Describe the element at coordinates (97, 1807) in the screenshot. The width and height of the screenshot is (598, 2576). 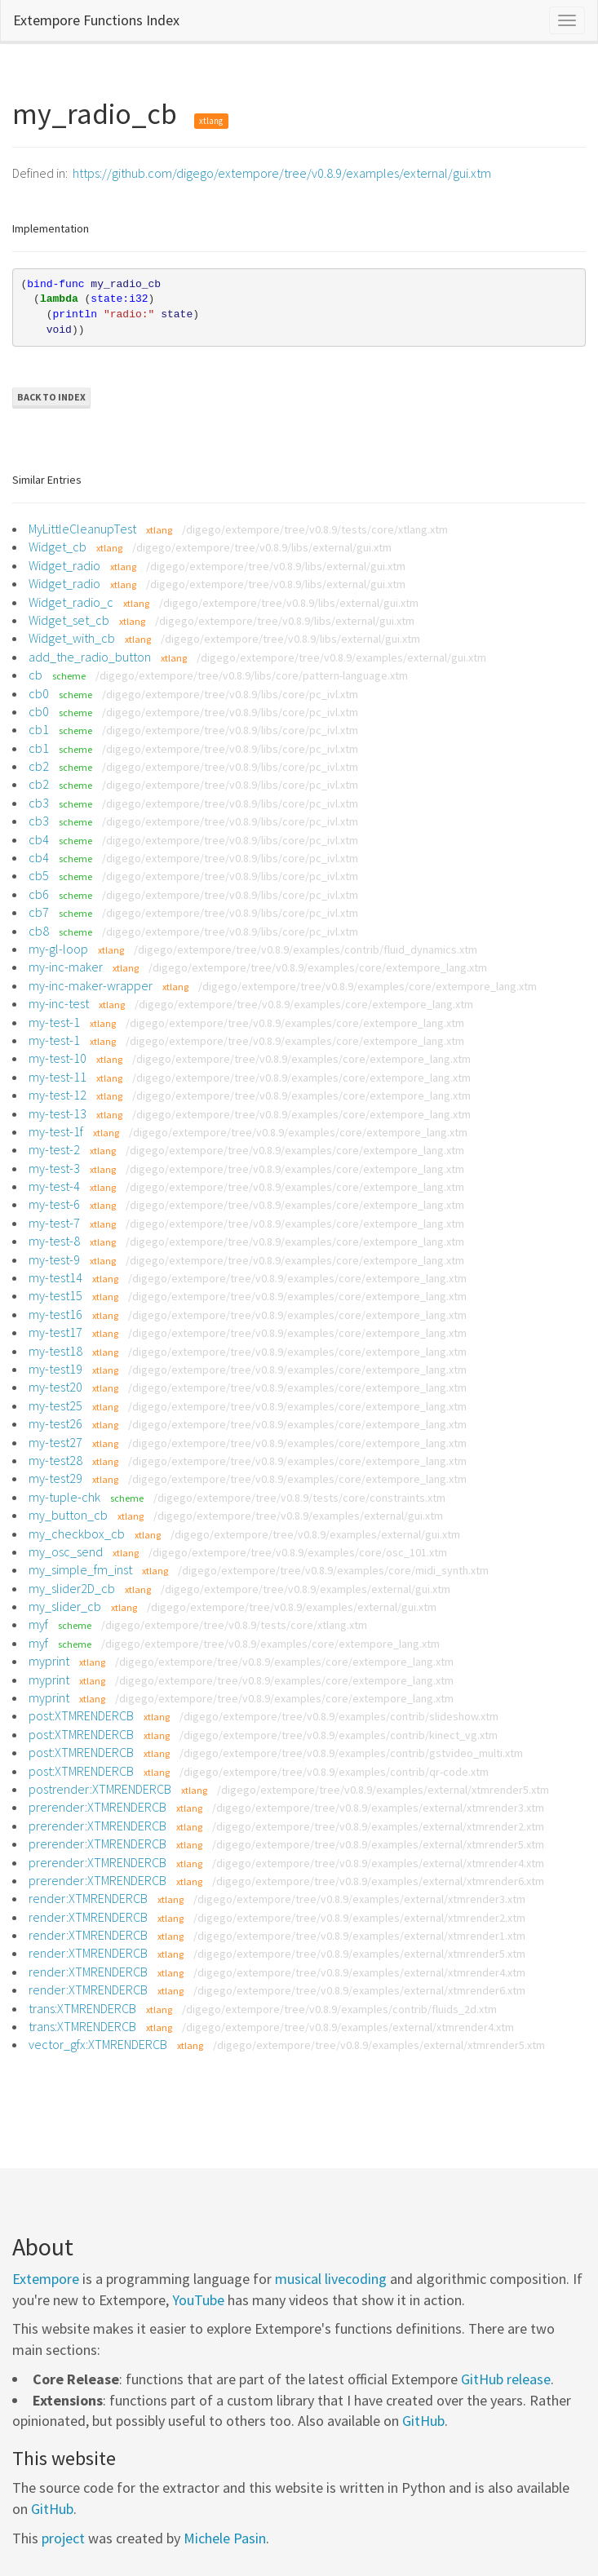
I see `prerender:XTMRENDERCB` at that location.